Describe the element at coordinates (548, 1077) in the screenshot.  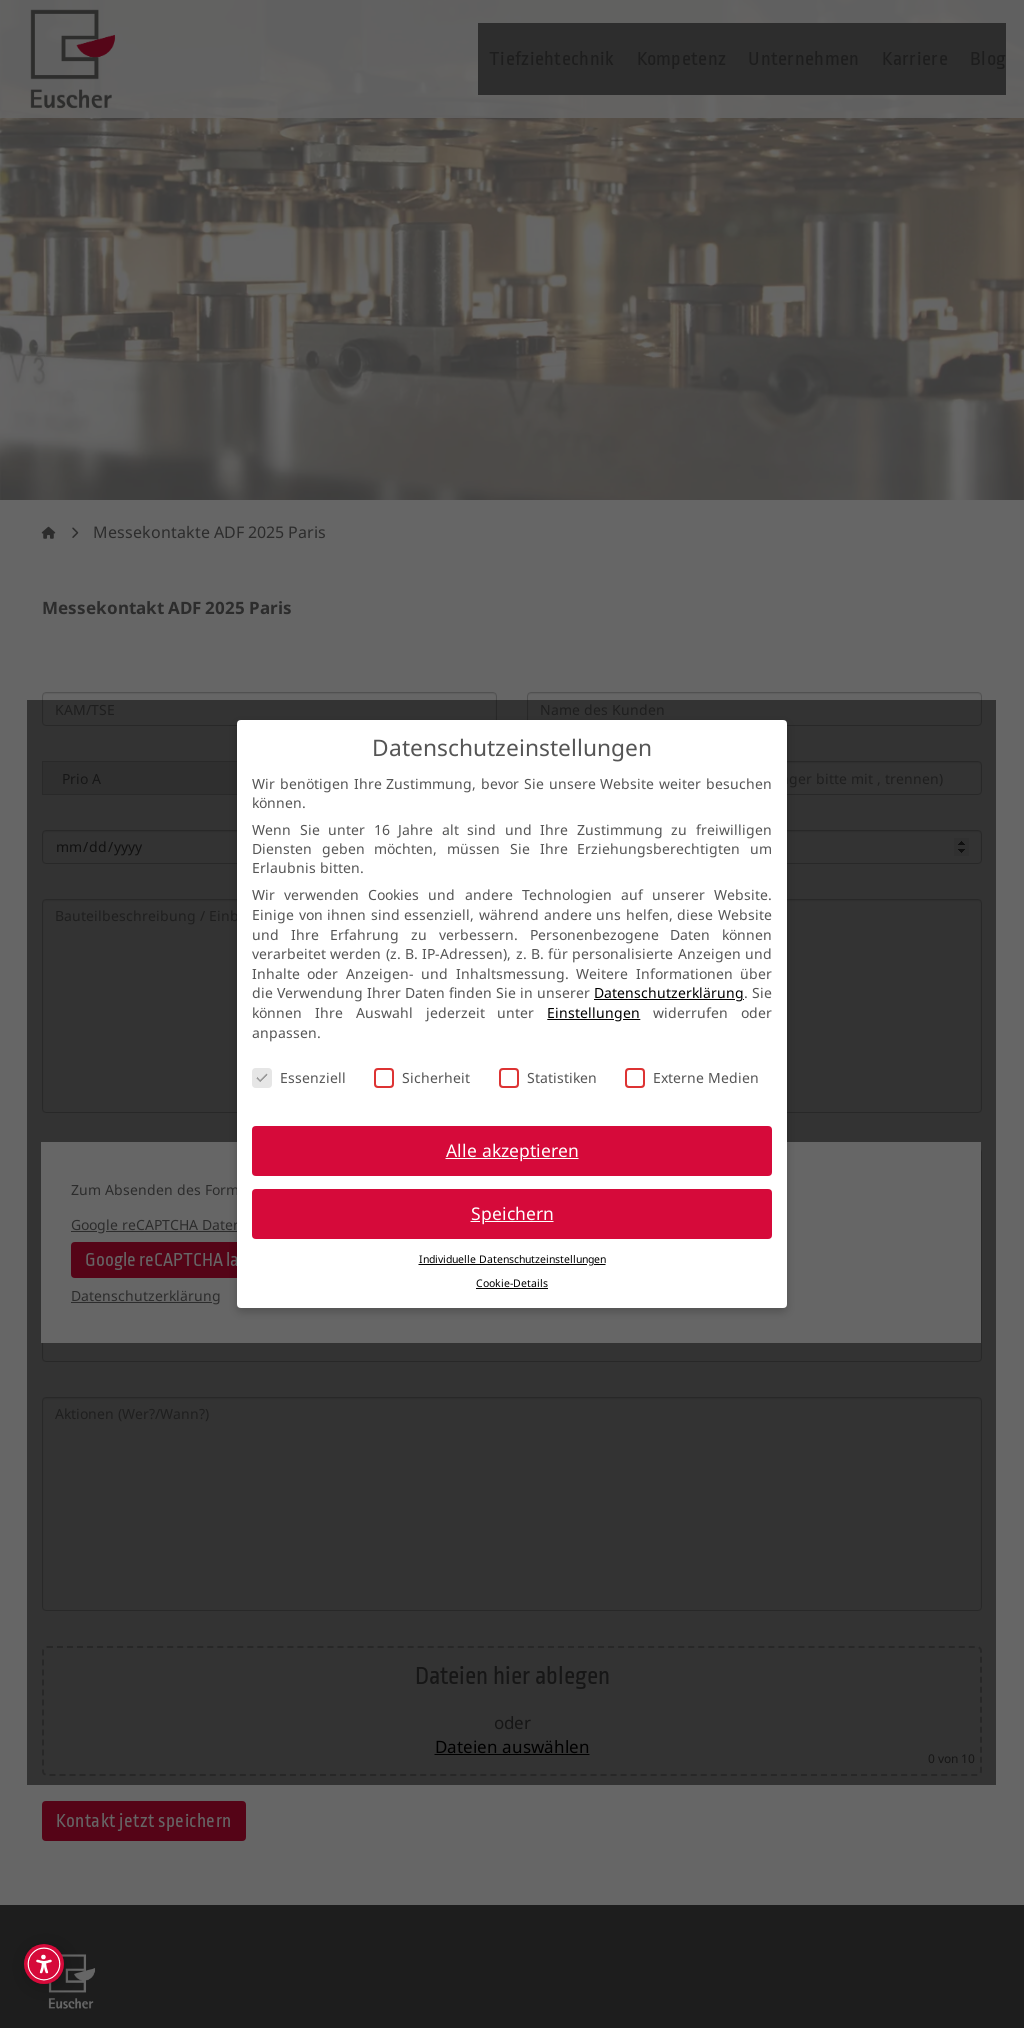
I see `Statistiken` at that location.